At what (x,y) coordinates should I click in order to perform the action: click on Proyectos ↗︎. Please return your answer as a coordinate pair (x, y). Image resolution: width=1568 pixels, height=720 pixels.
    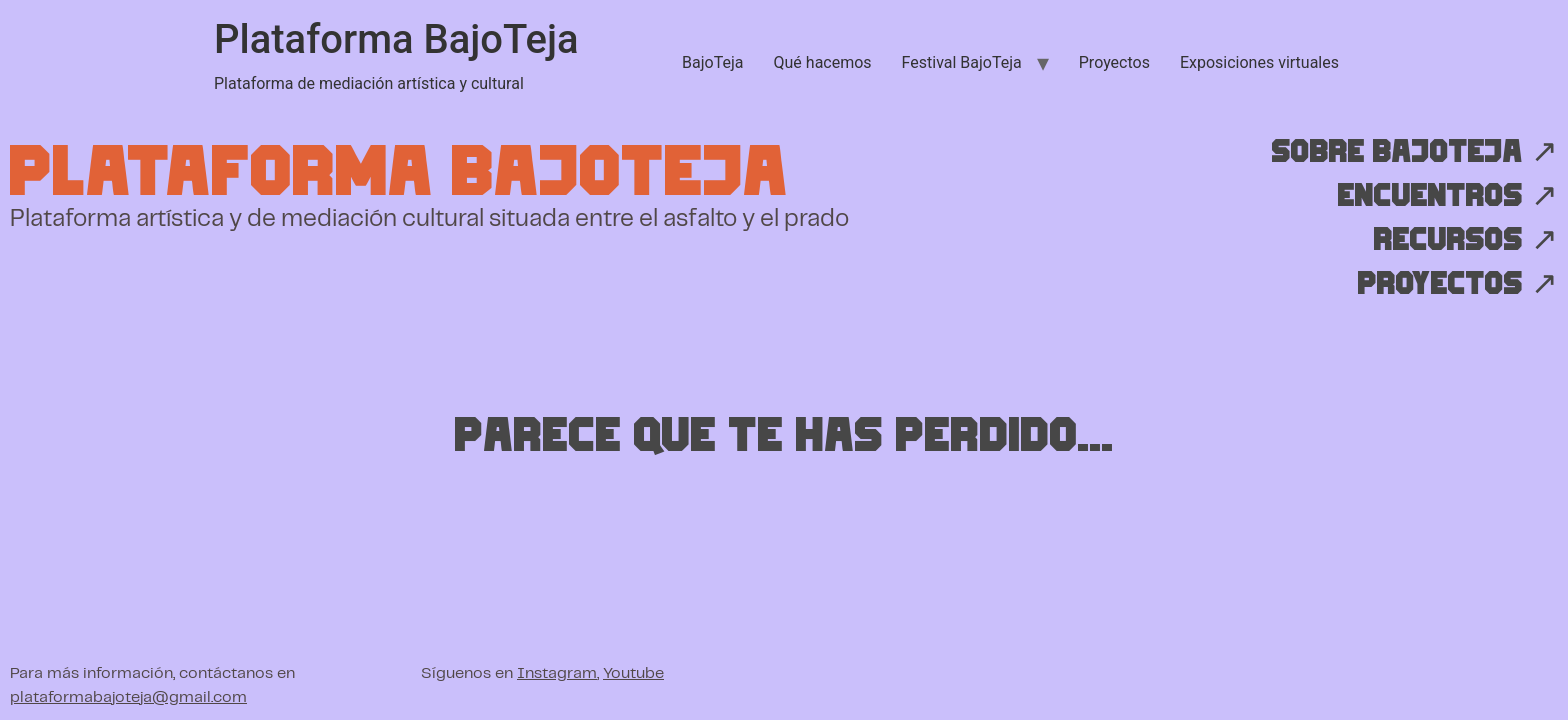
    Looking at the image, I should click on (1457, 284).